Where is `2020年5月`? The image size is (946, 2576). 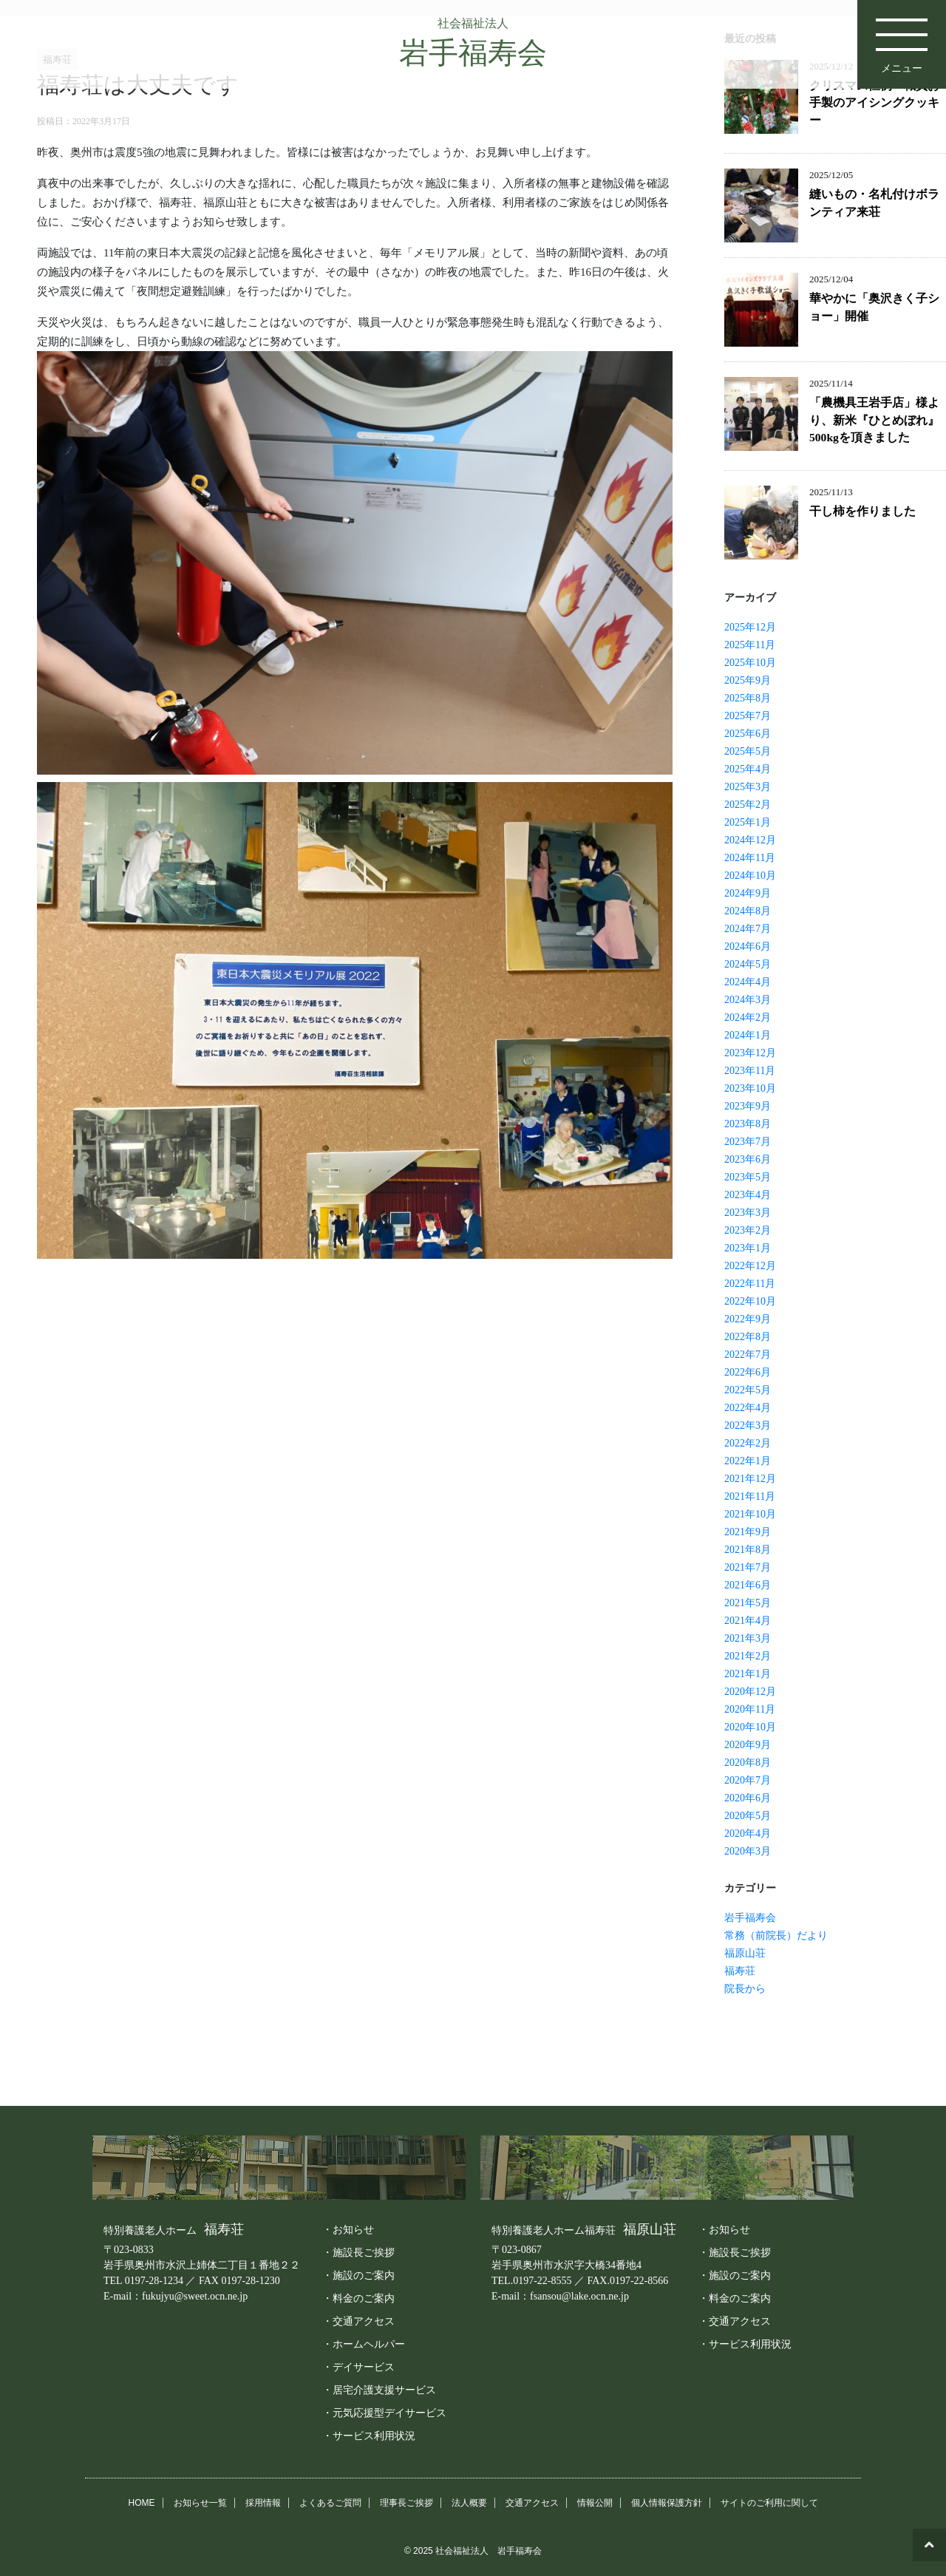 2020年5月 is located at coordinates (747, 1815).